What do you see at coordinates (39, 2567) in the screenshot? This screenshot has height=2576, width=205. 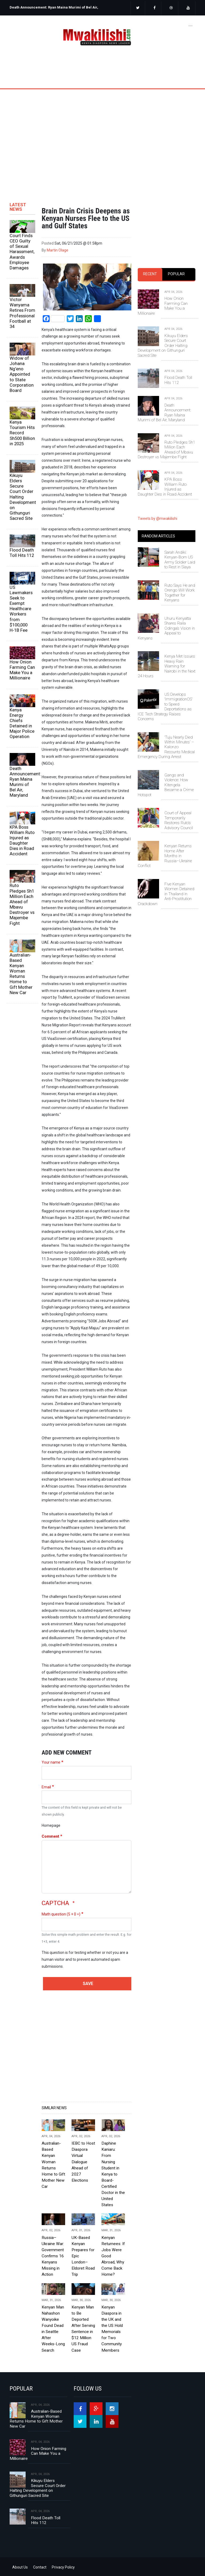 I see `Contact` at bounding box center [39, 2567].